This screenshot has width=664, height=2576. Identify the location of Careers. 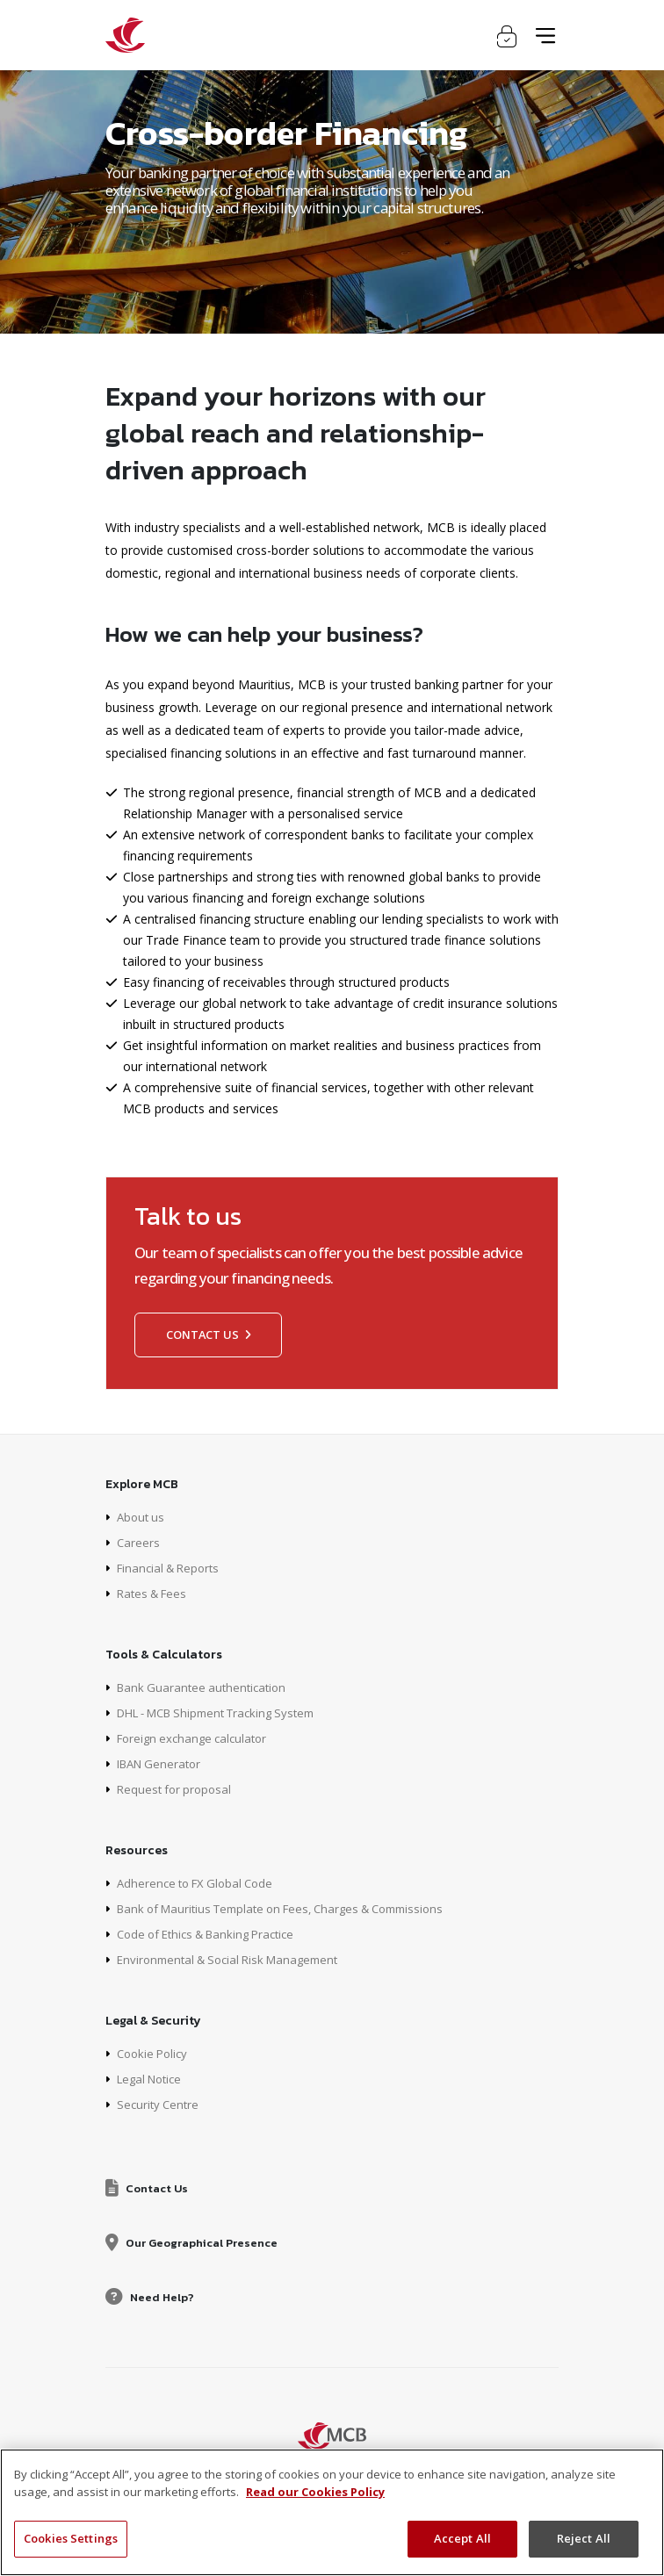
(139, 1542).